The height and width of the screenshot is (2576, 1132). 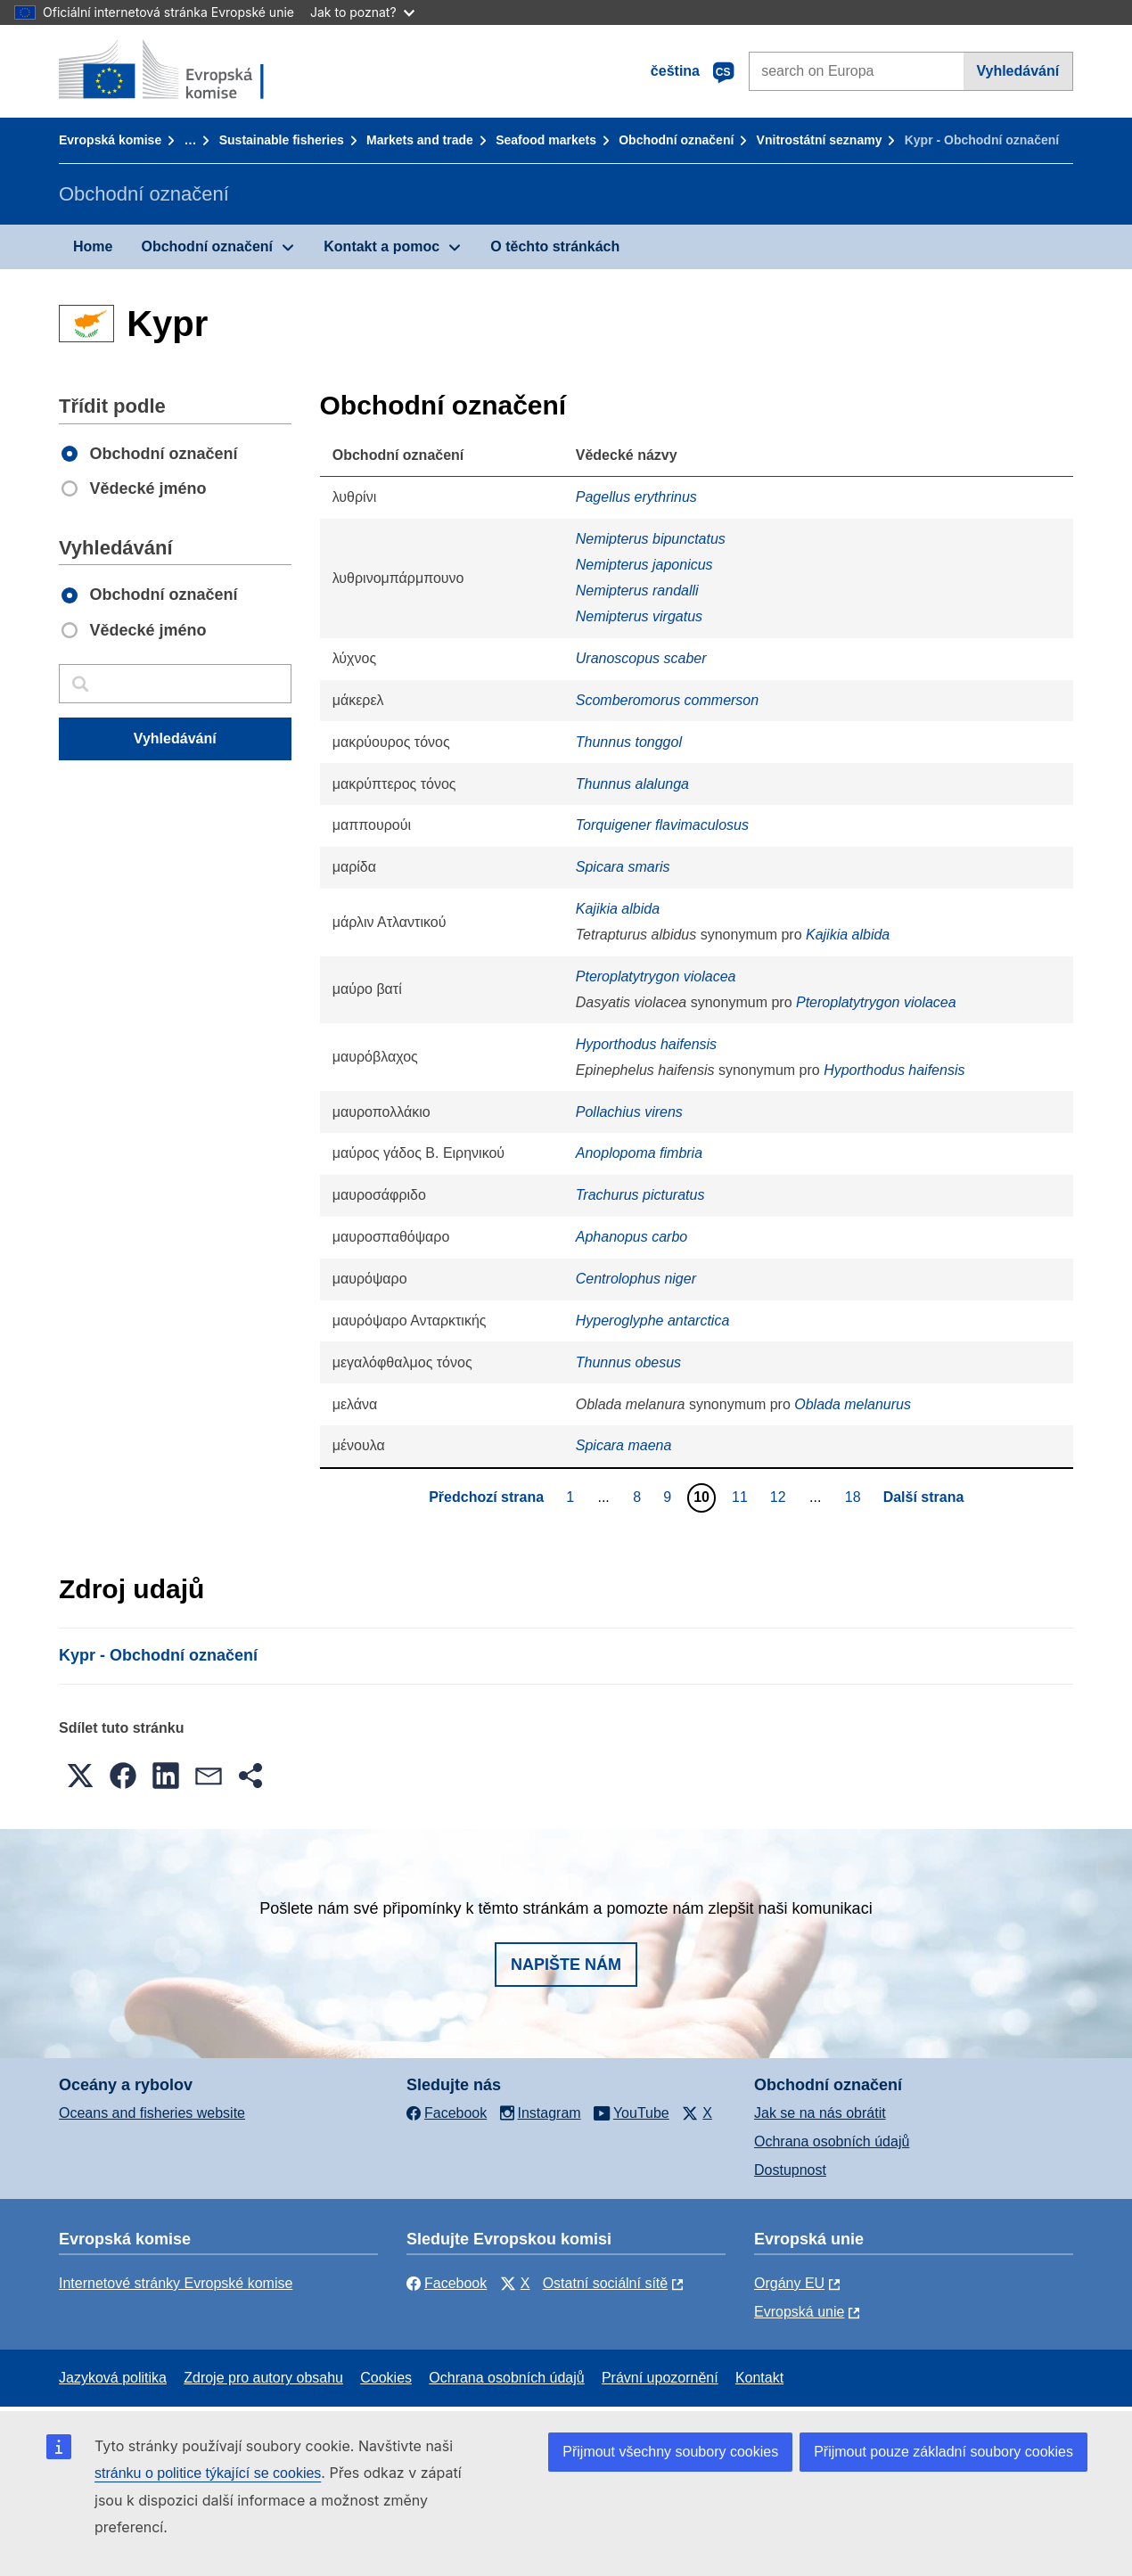 What do you see at coordinates (207, 2473) in the screenshot?
I see `stránku o politice týkající se cookies` at bounding box center [207, 2473].